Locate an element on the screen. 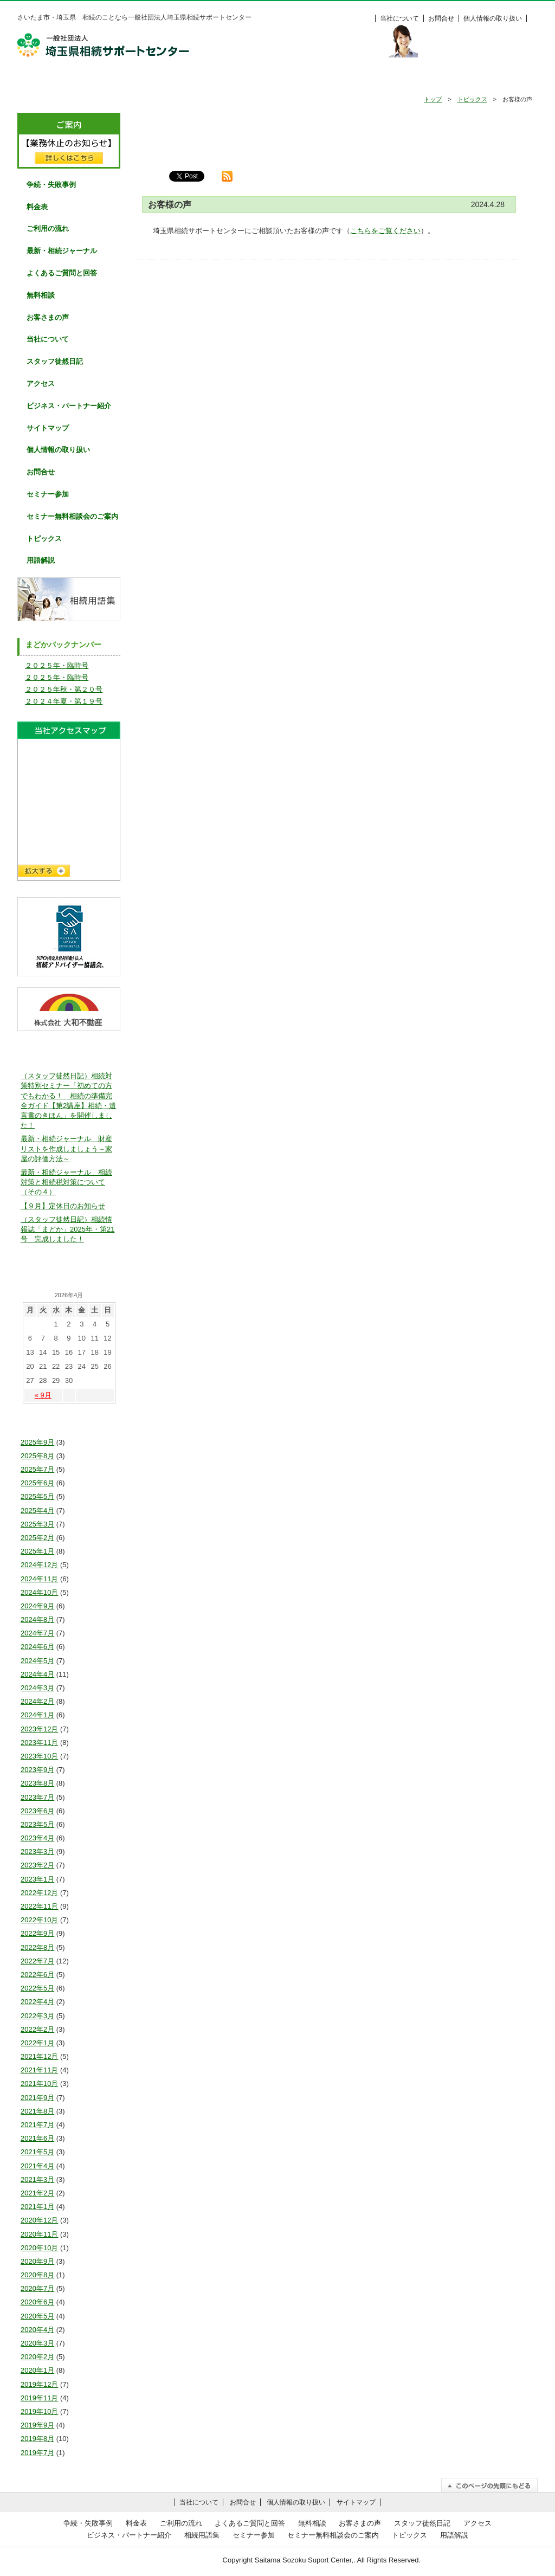 The width and height of the screenshot is (555, 2576). 2019年10月 is located at coordinates (39, 2411).